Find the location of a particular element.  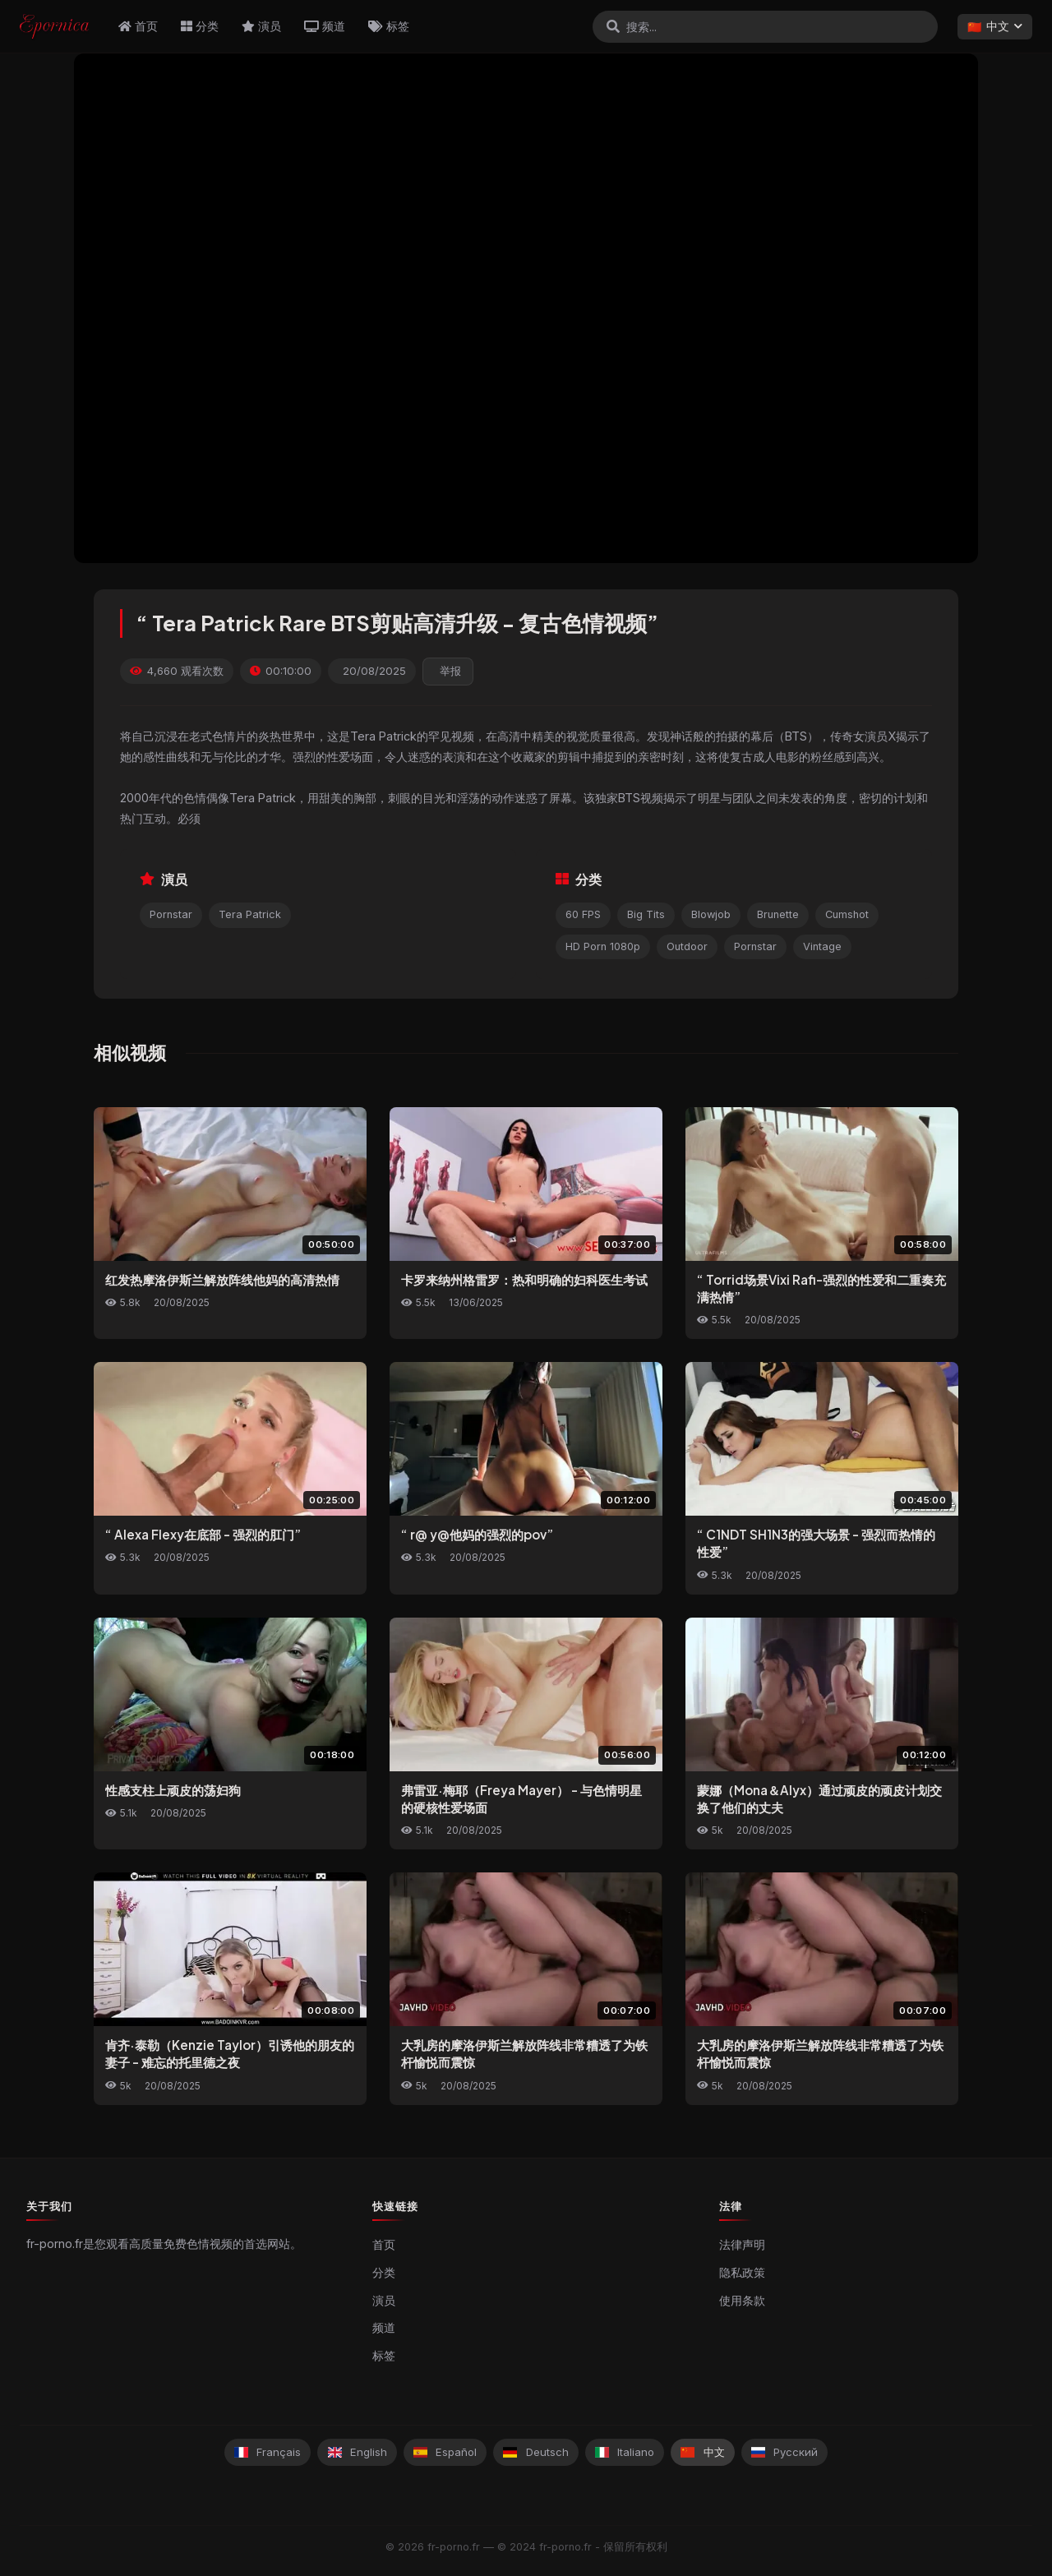

Blowjob is located at coordinates (711, 914).